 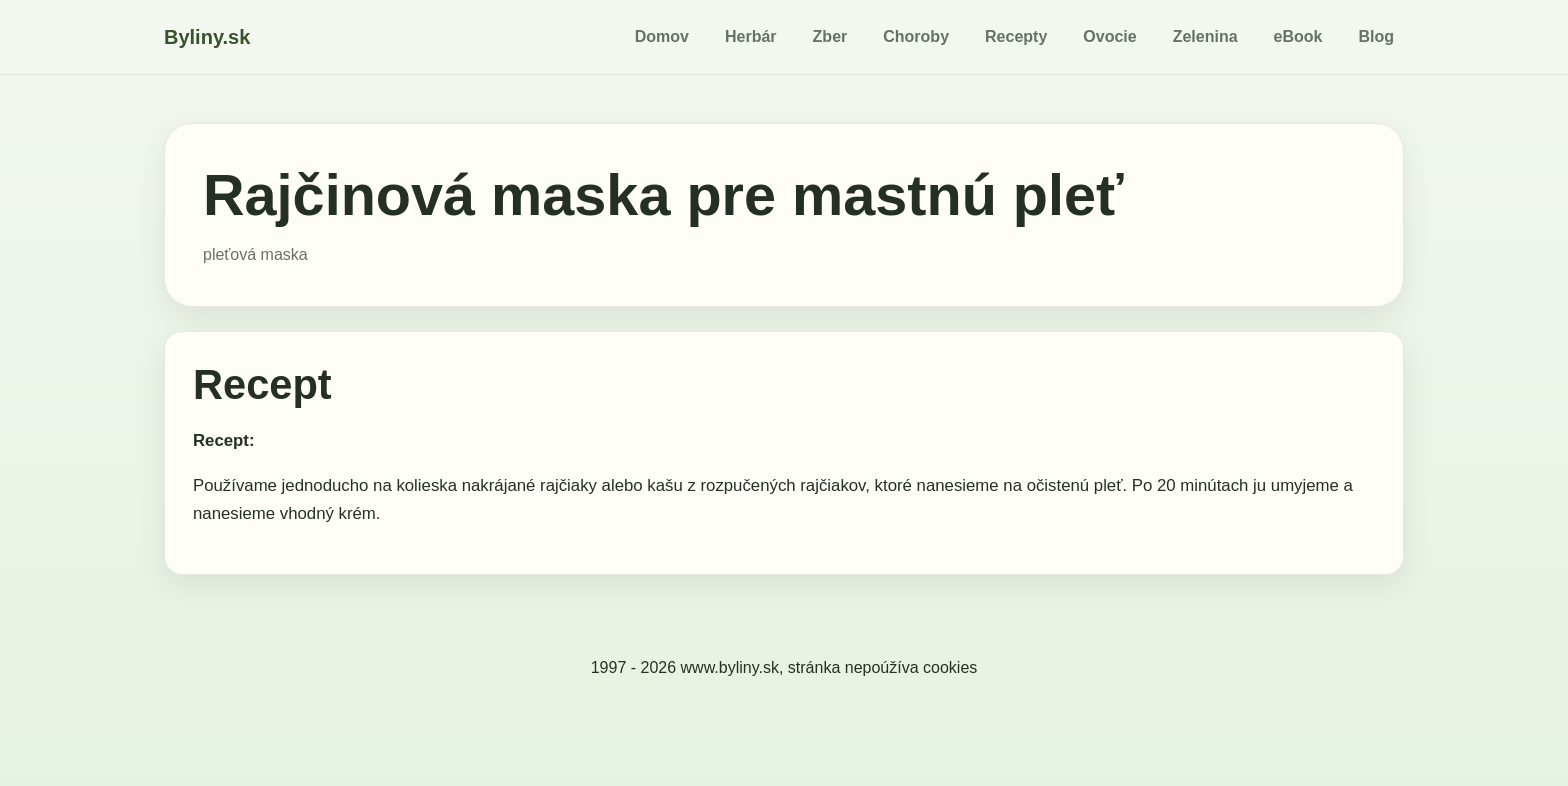 What do you see at coordinates (830, 36) in the screenshot?
I see `Zber` at bounding box center [830, 36].